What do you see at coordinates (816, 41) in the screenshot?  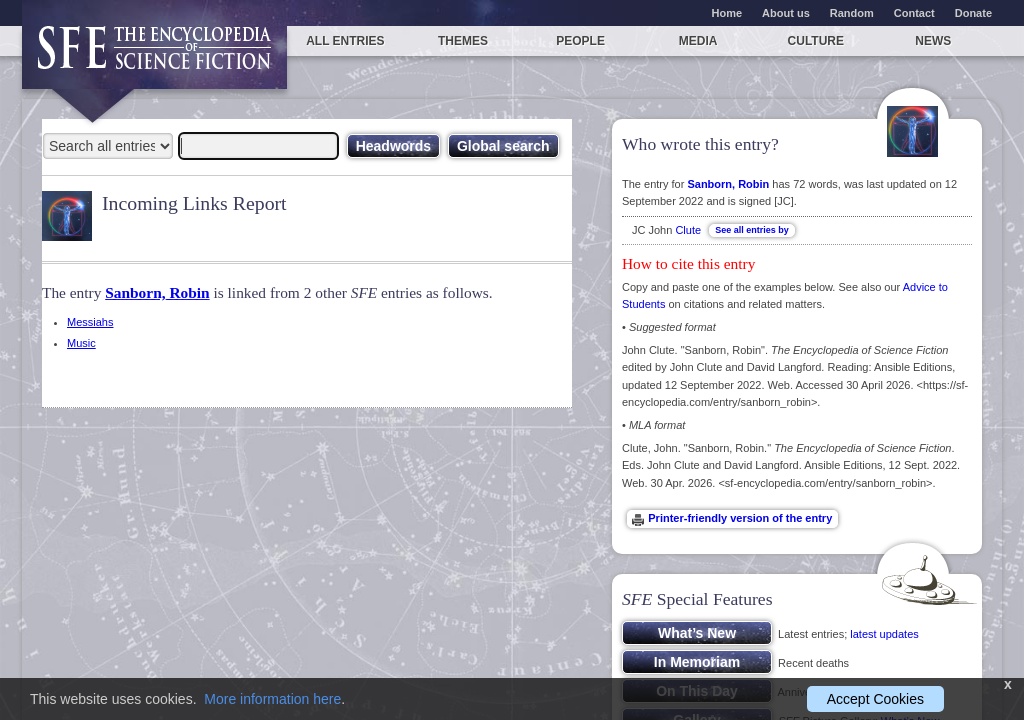 I see `Culture` at bounding box center [816, 41].